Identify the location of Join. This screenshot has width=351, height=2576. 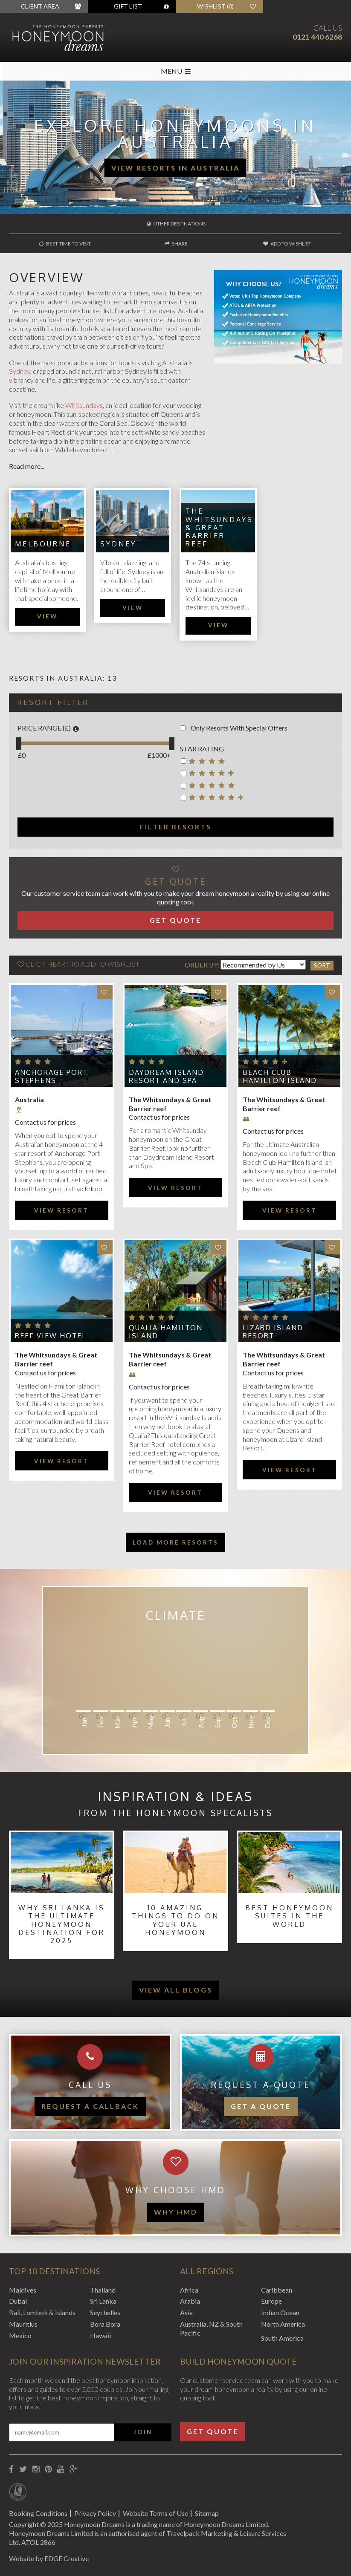
(142, 2432).